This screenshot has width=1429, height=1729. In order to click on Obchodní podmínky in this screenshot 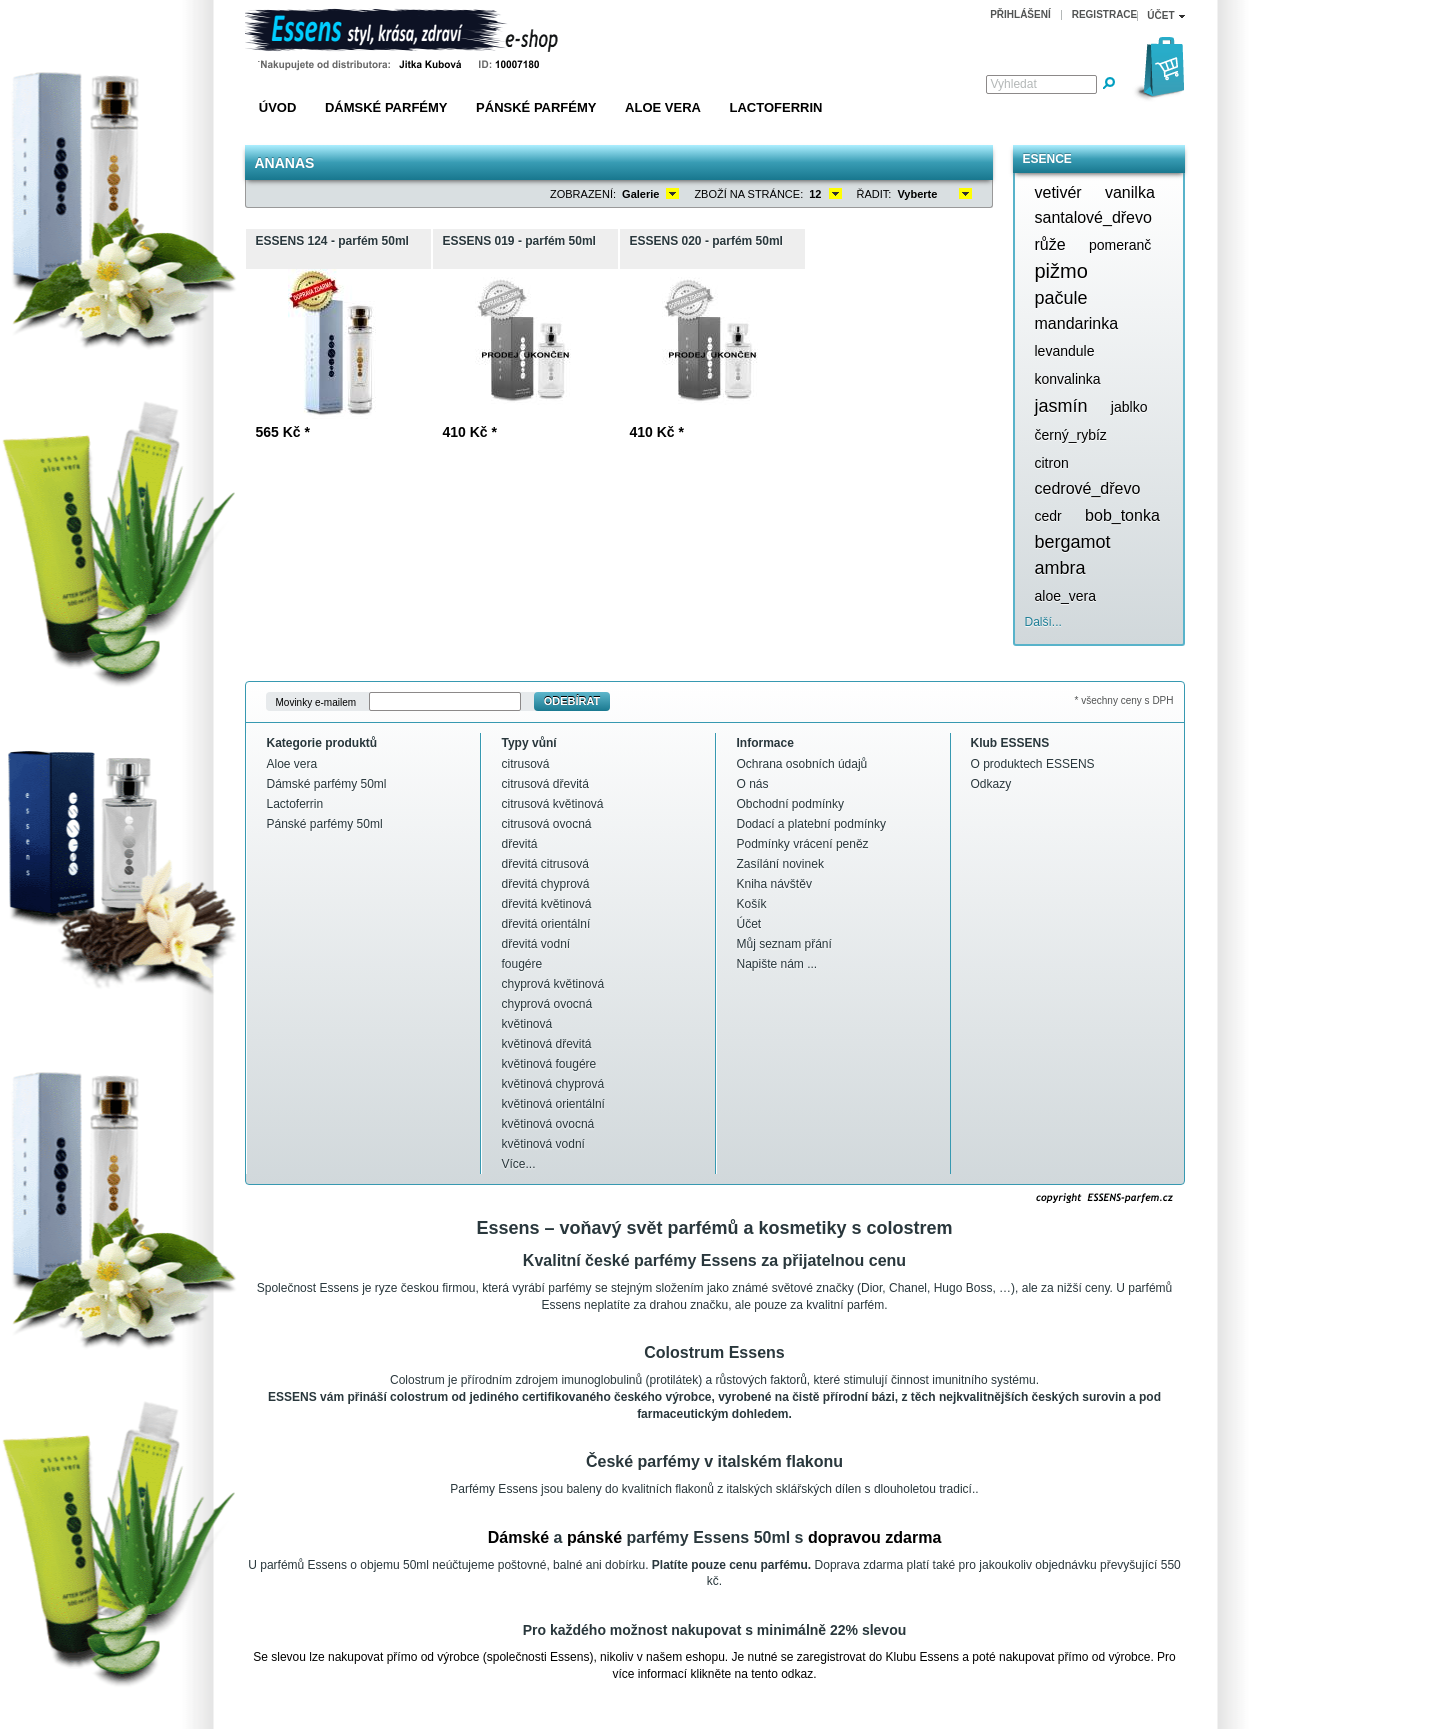, I will do `click(790, 804)`.